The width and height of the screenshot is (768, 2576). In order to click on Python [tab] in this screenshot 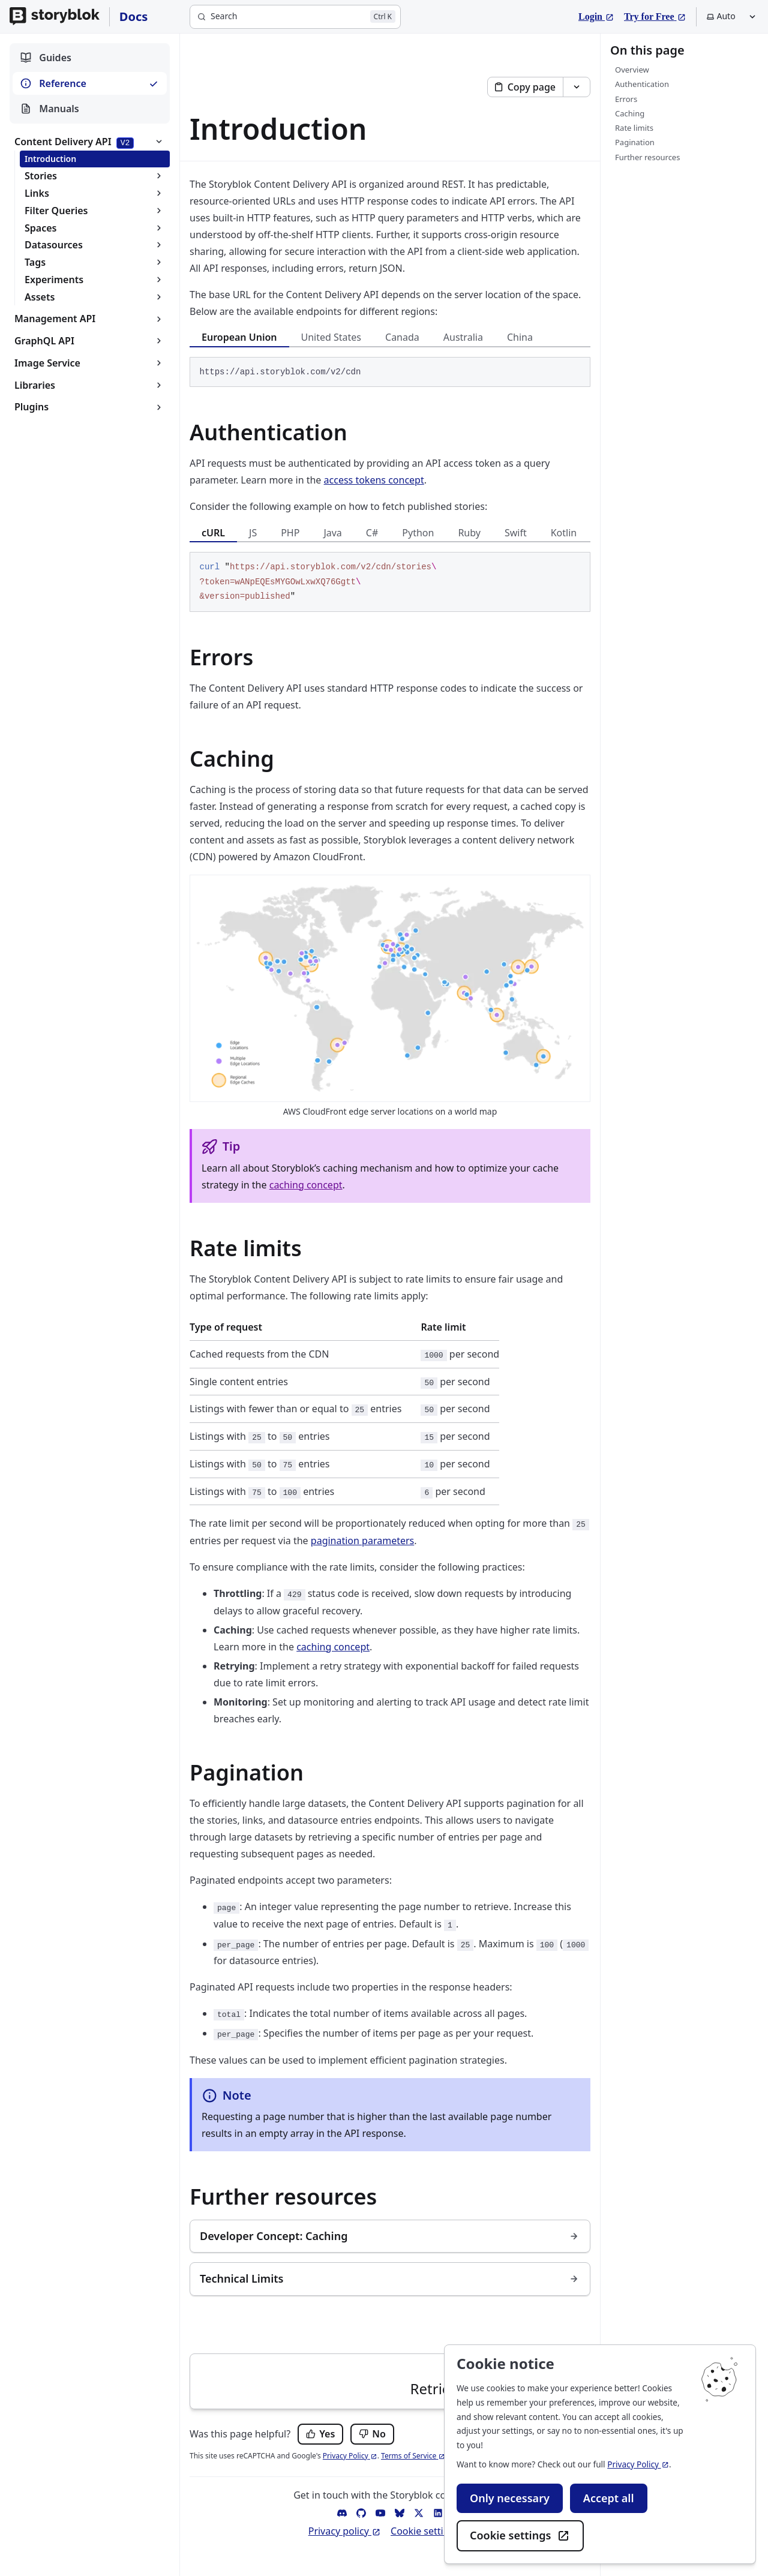, I will do `click(418, 532)`.